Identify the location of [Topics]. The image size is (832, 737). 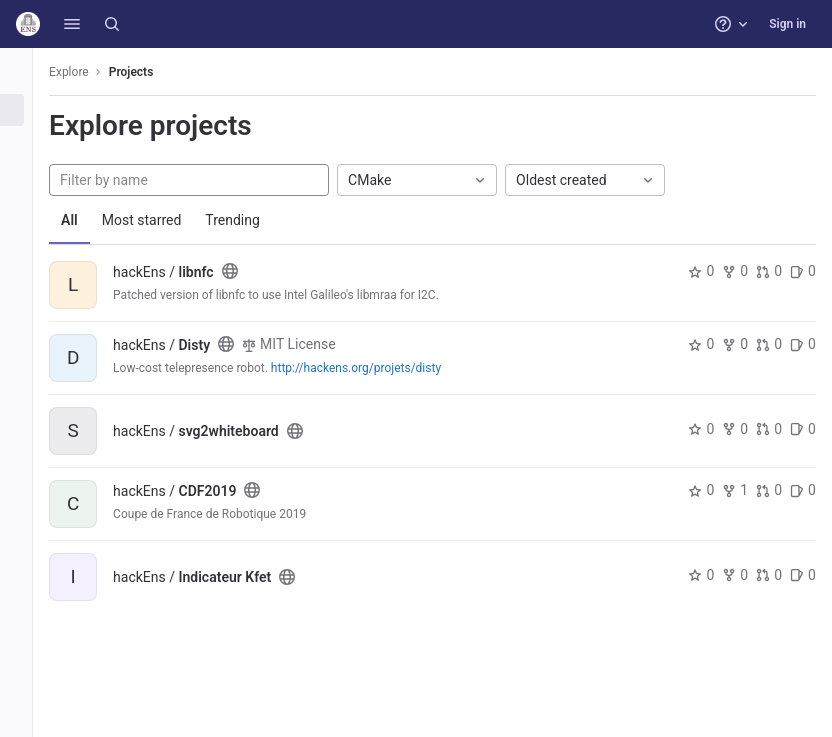
(27, 176).